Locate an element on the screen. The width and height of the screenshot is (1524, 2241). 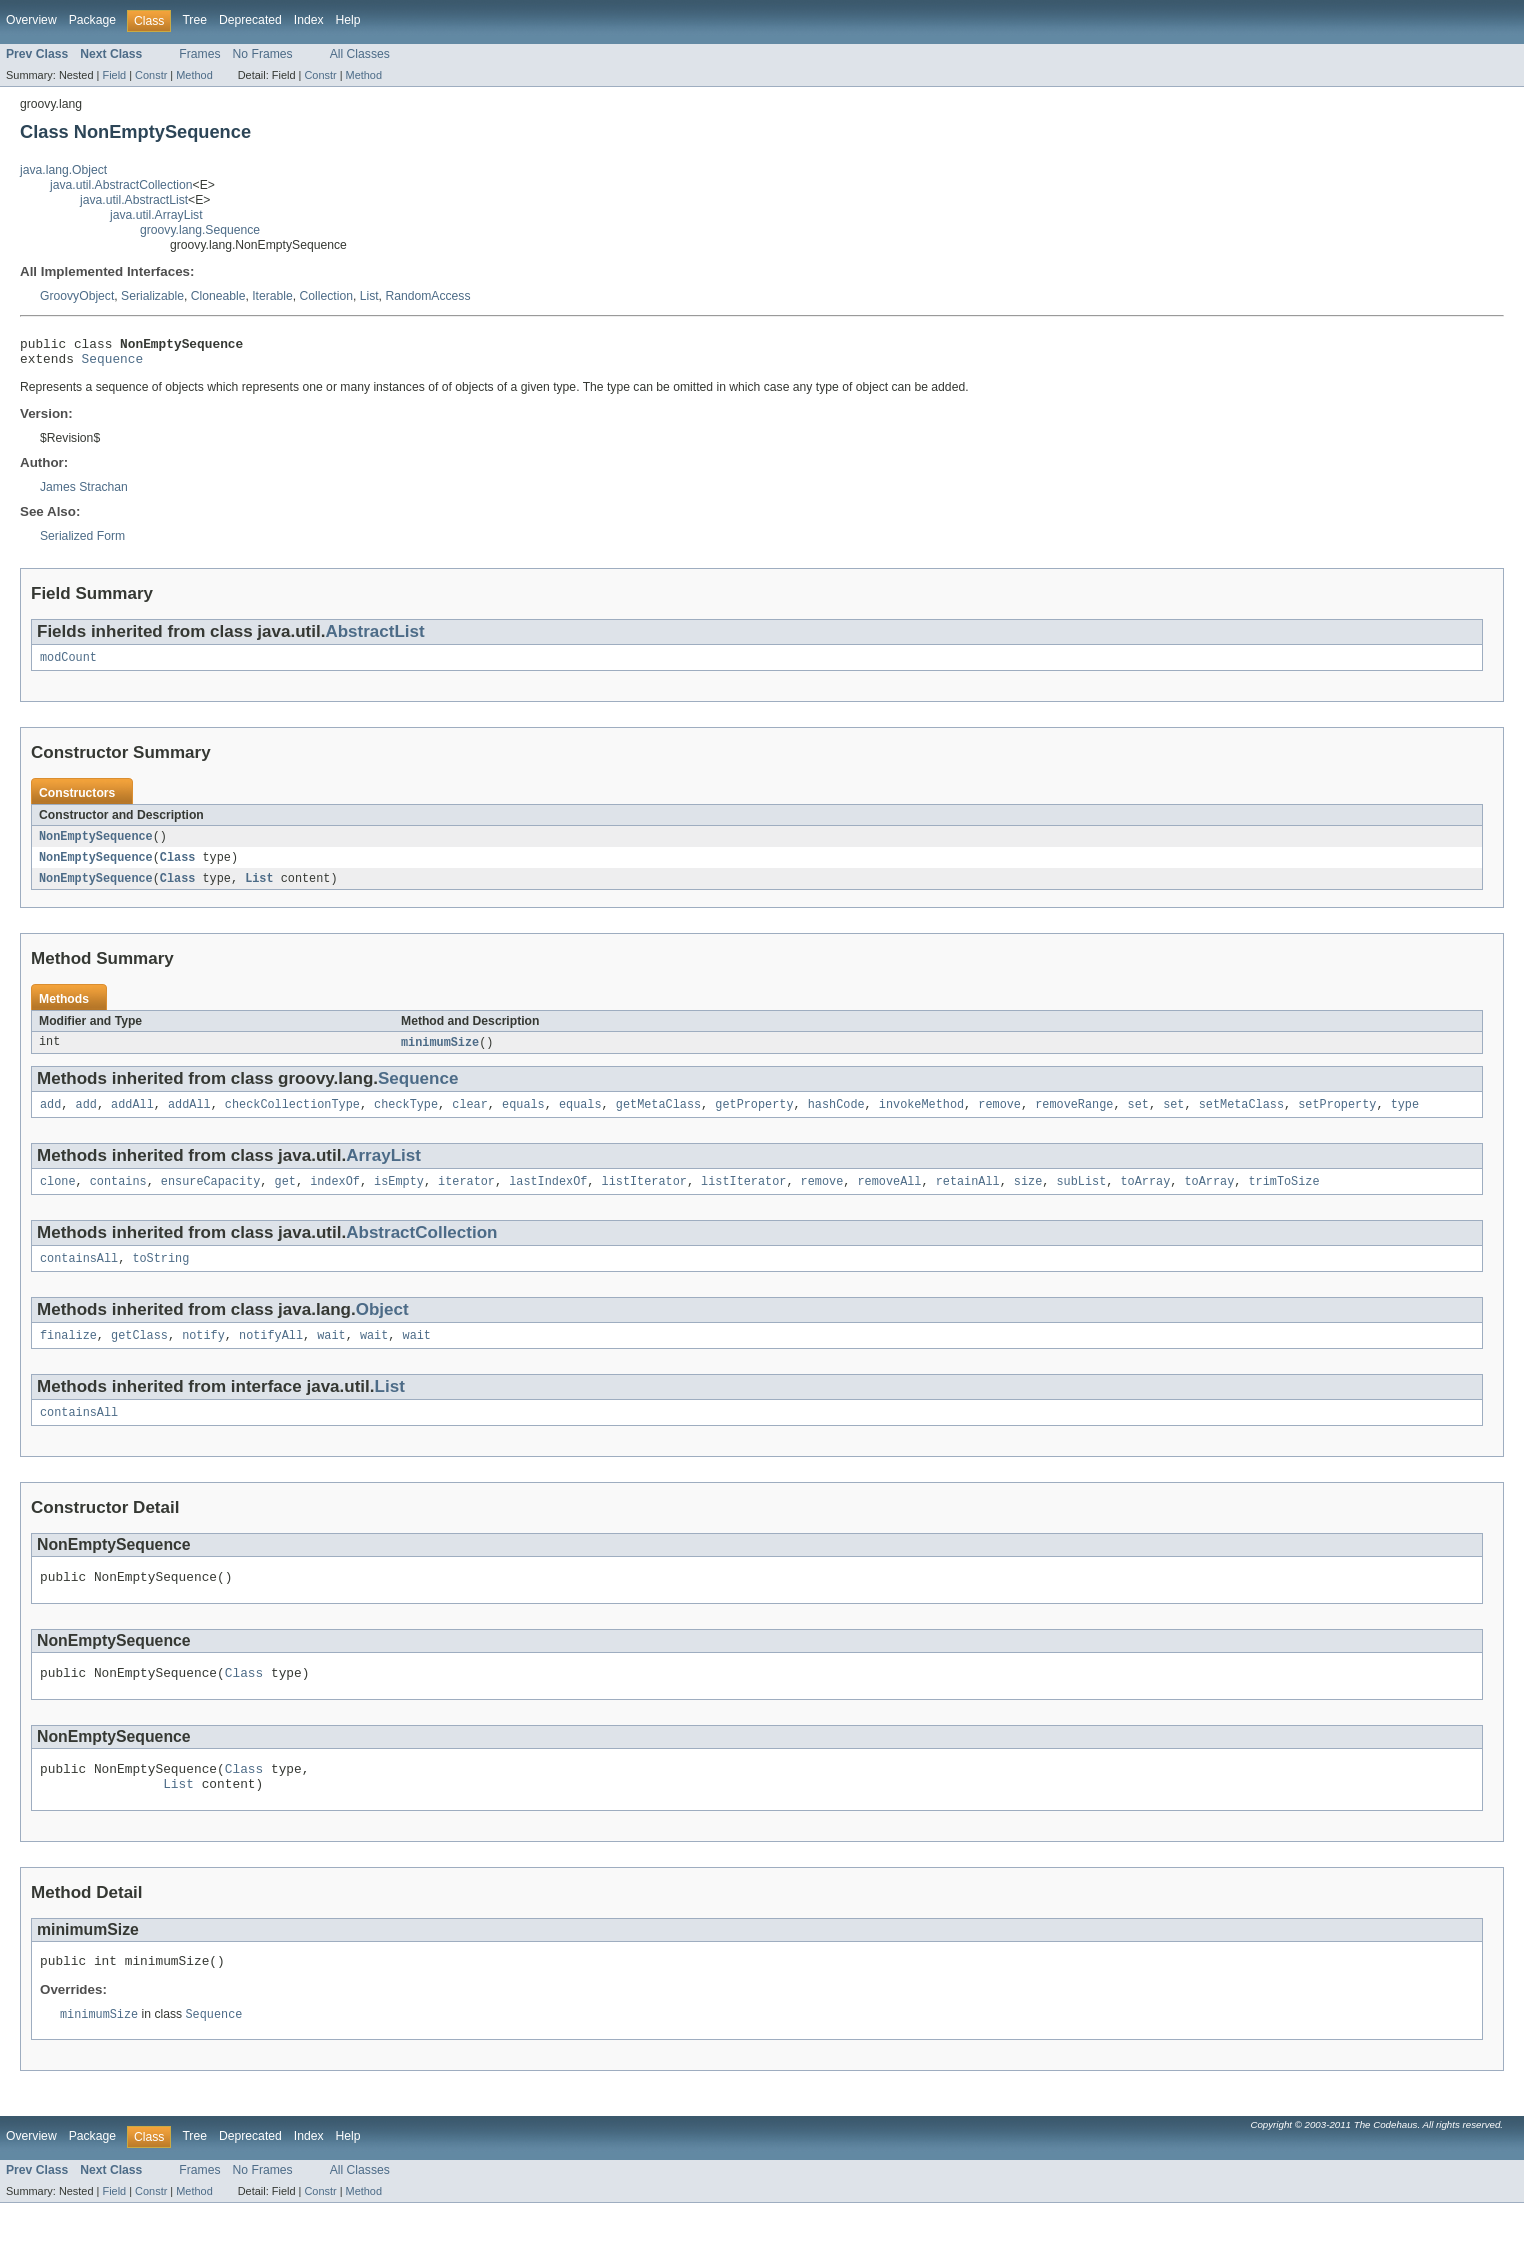
equals is located at coordinates (523, 1118).